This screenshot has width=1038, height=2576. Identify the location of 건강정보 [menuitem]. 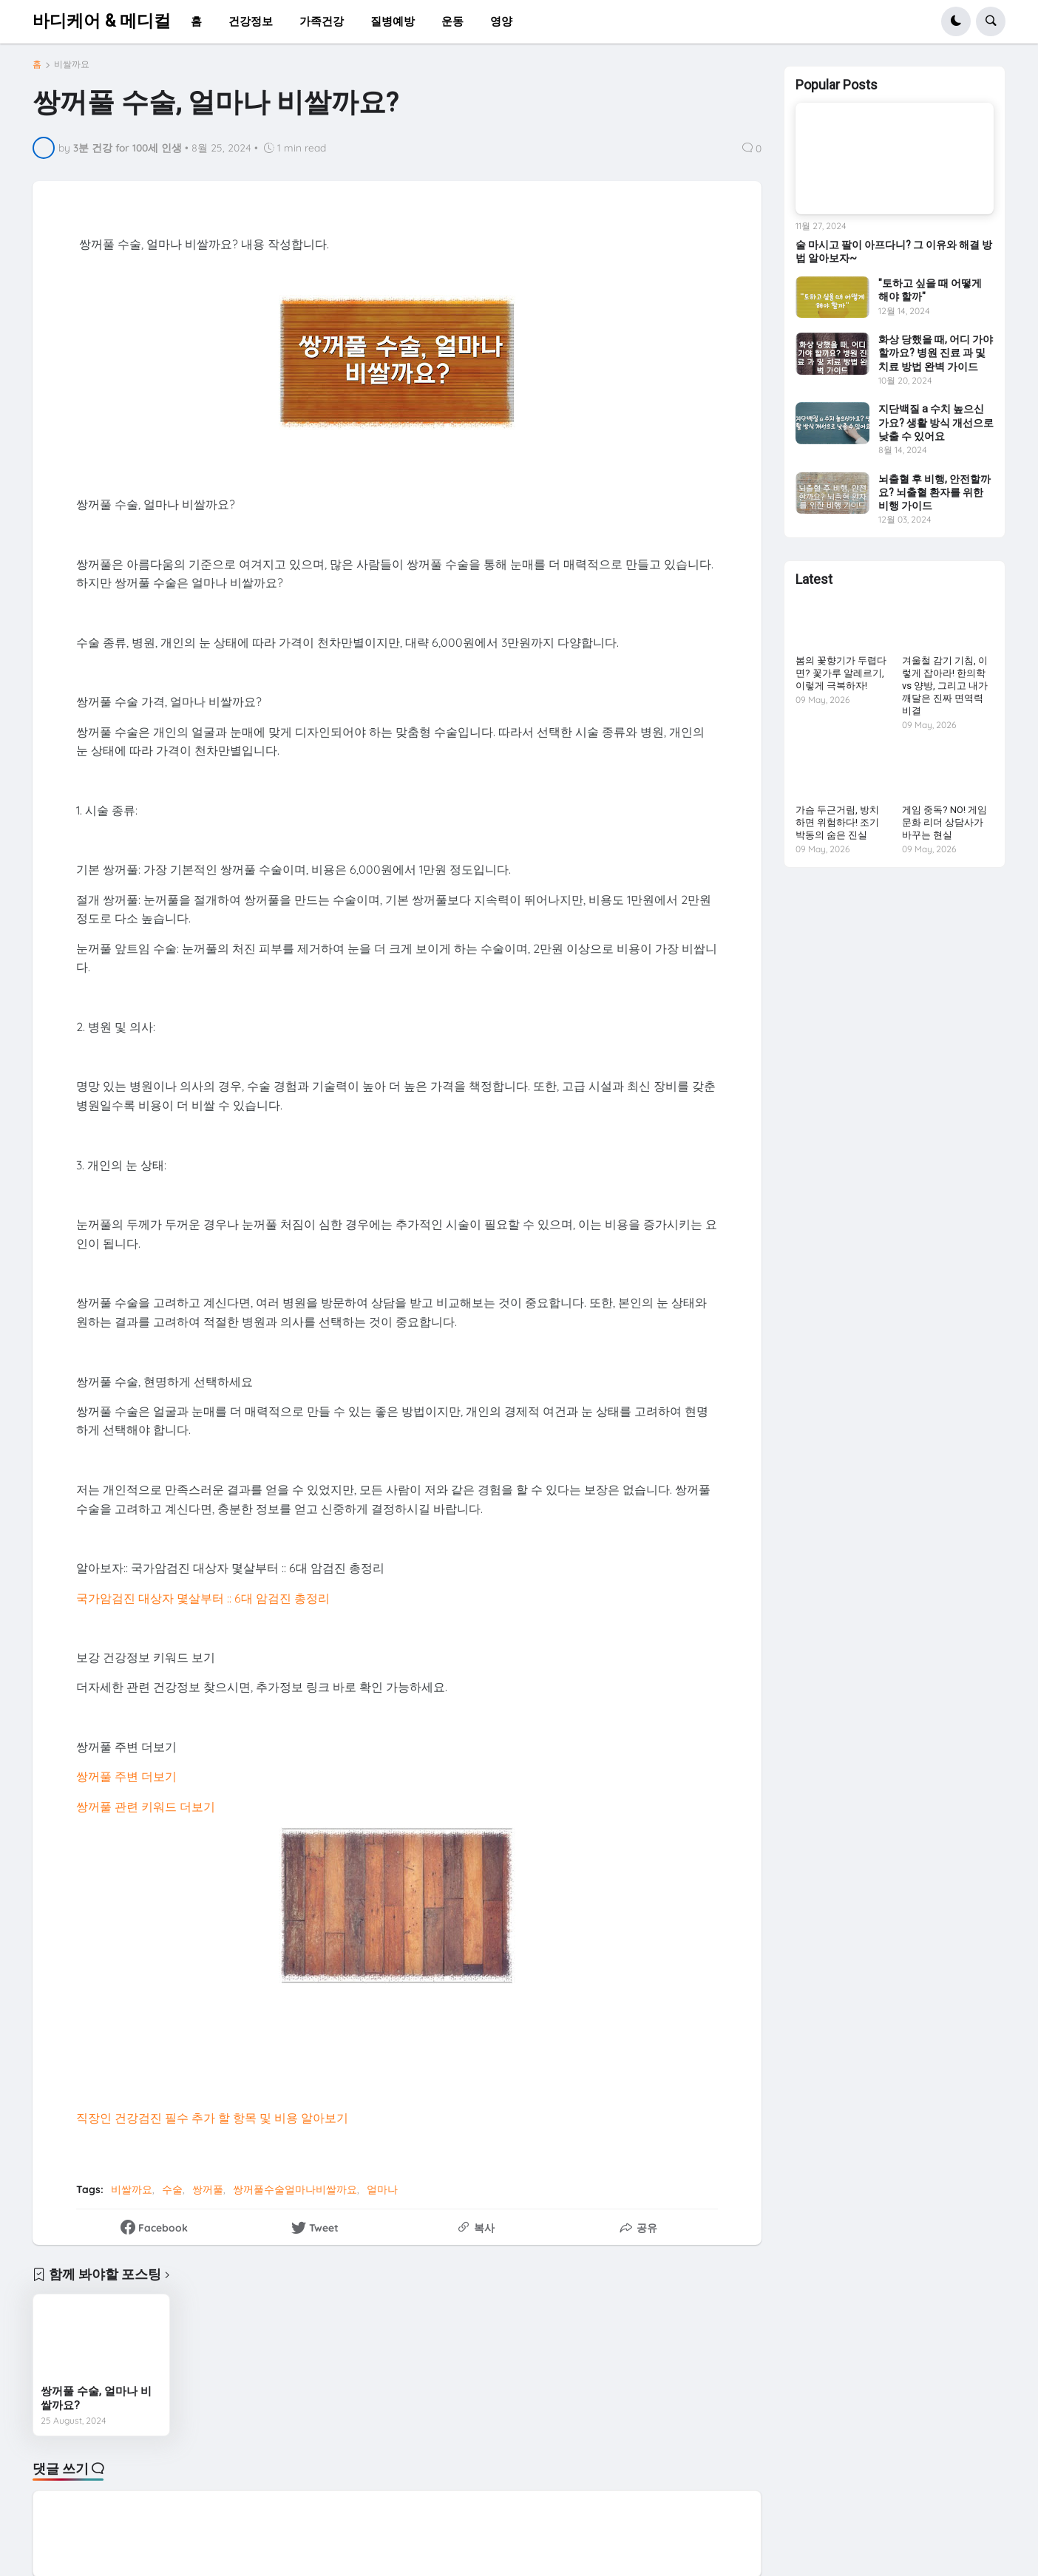
(250, 21).